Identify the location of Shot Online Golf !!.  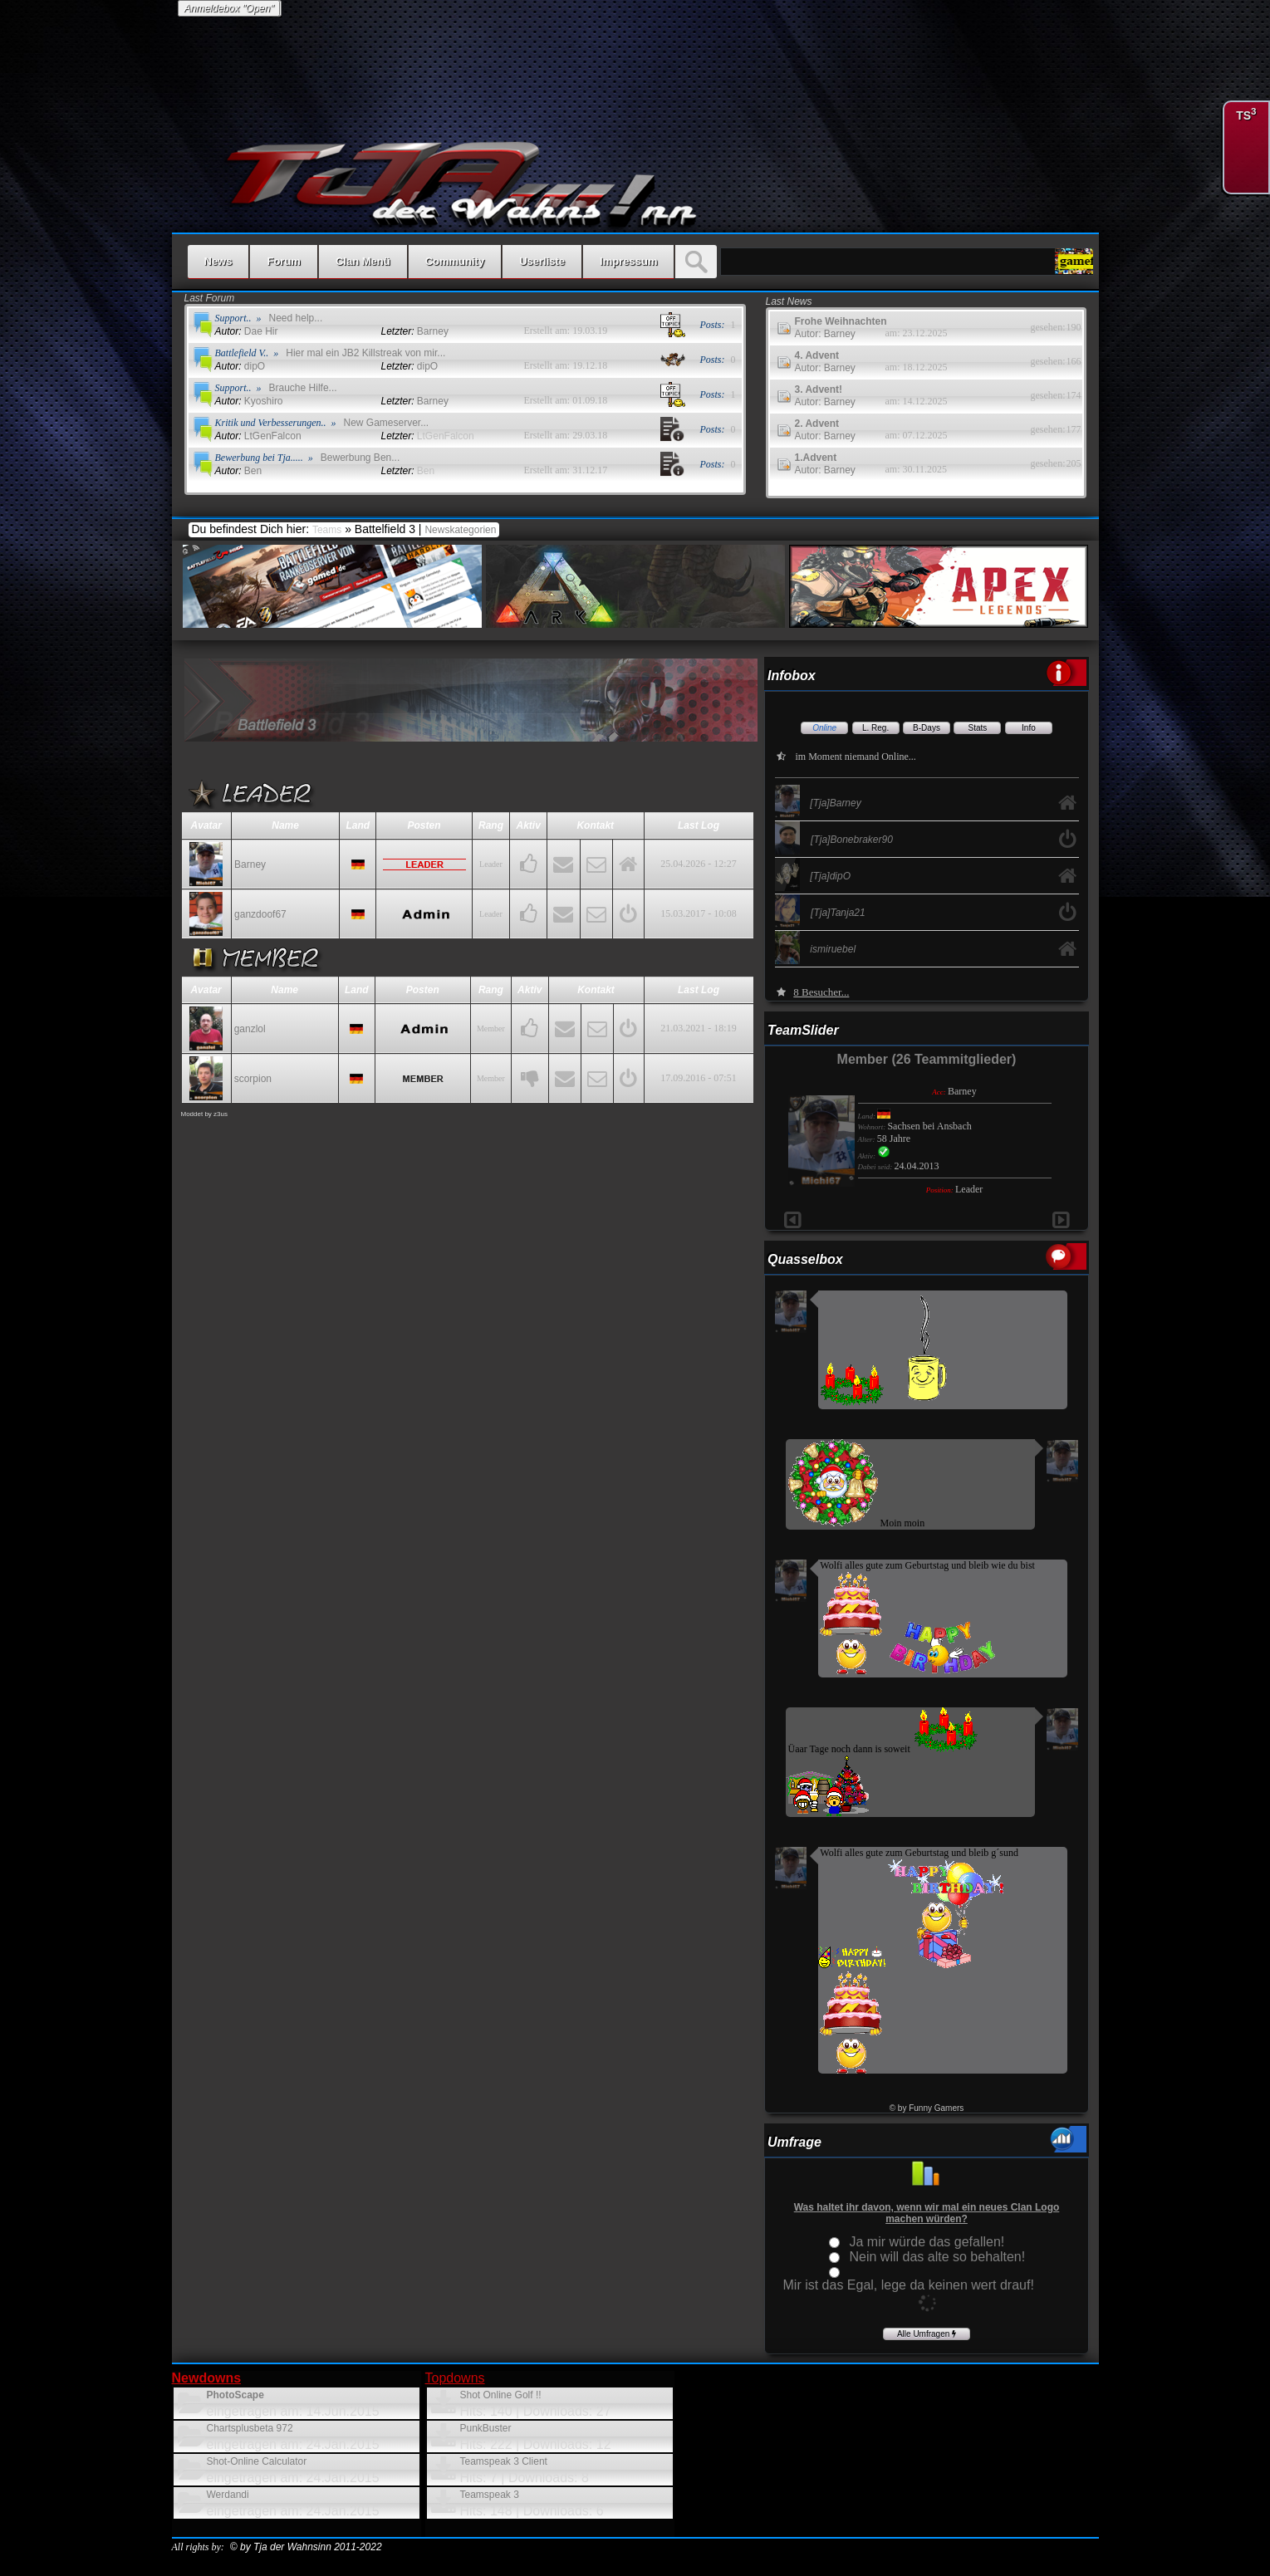
(501, 2395).